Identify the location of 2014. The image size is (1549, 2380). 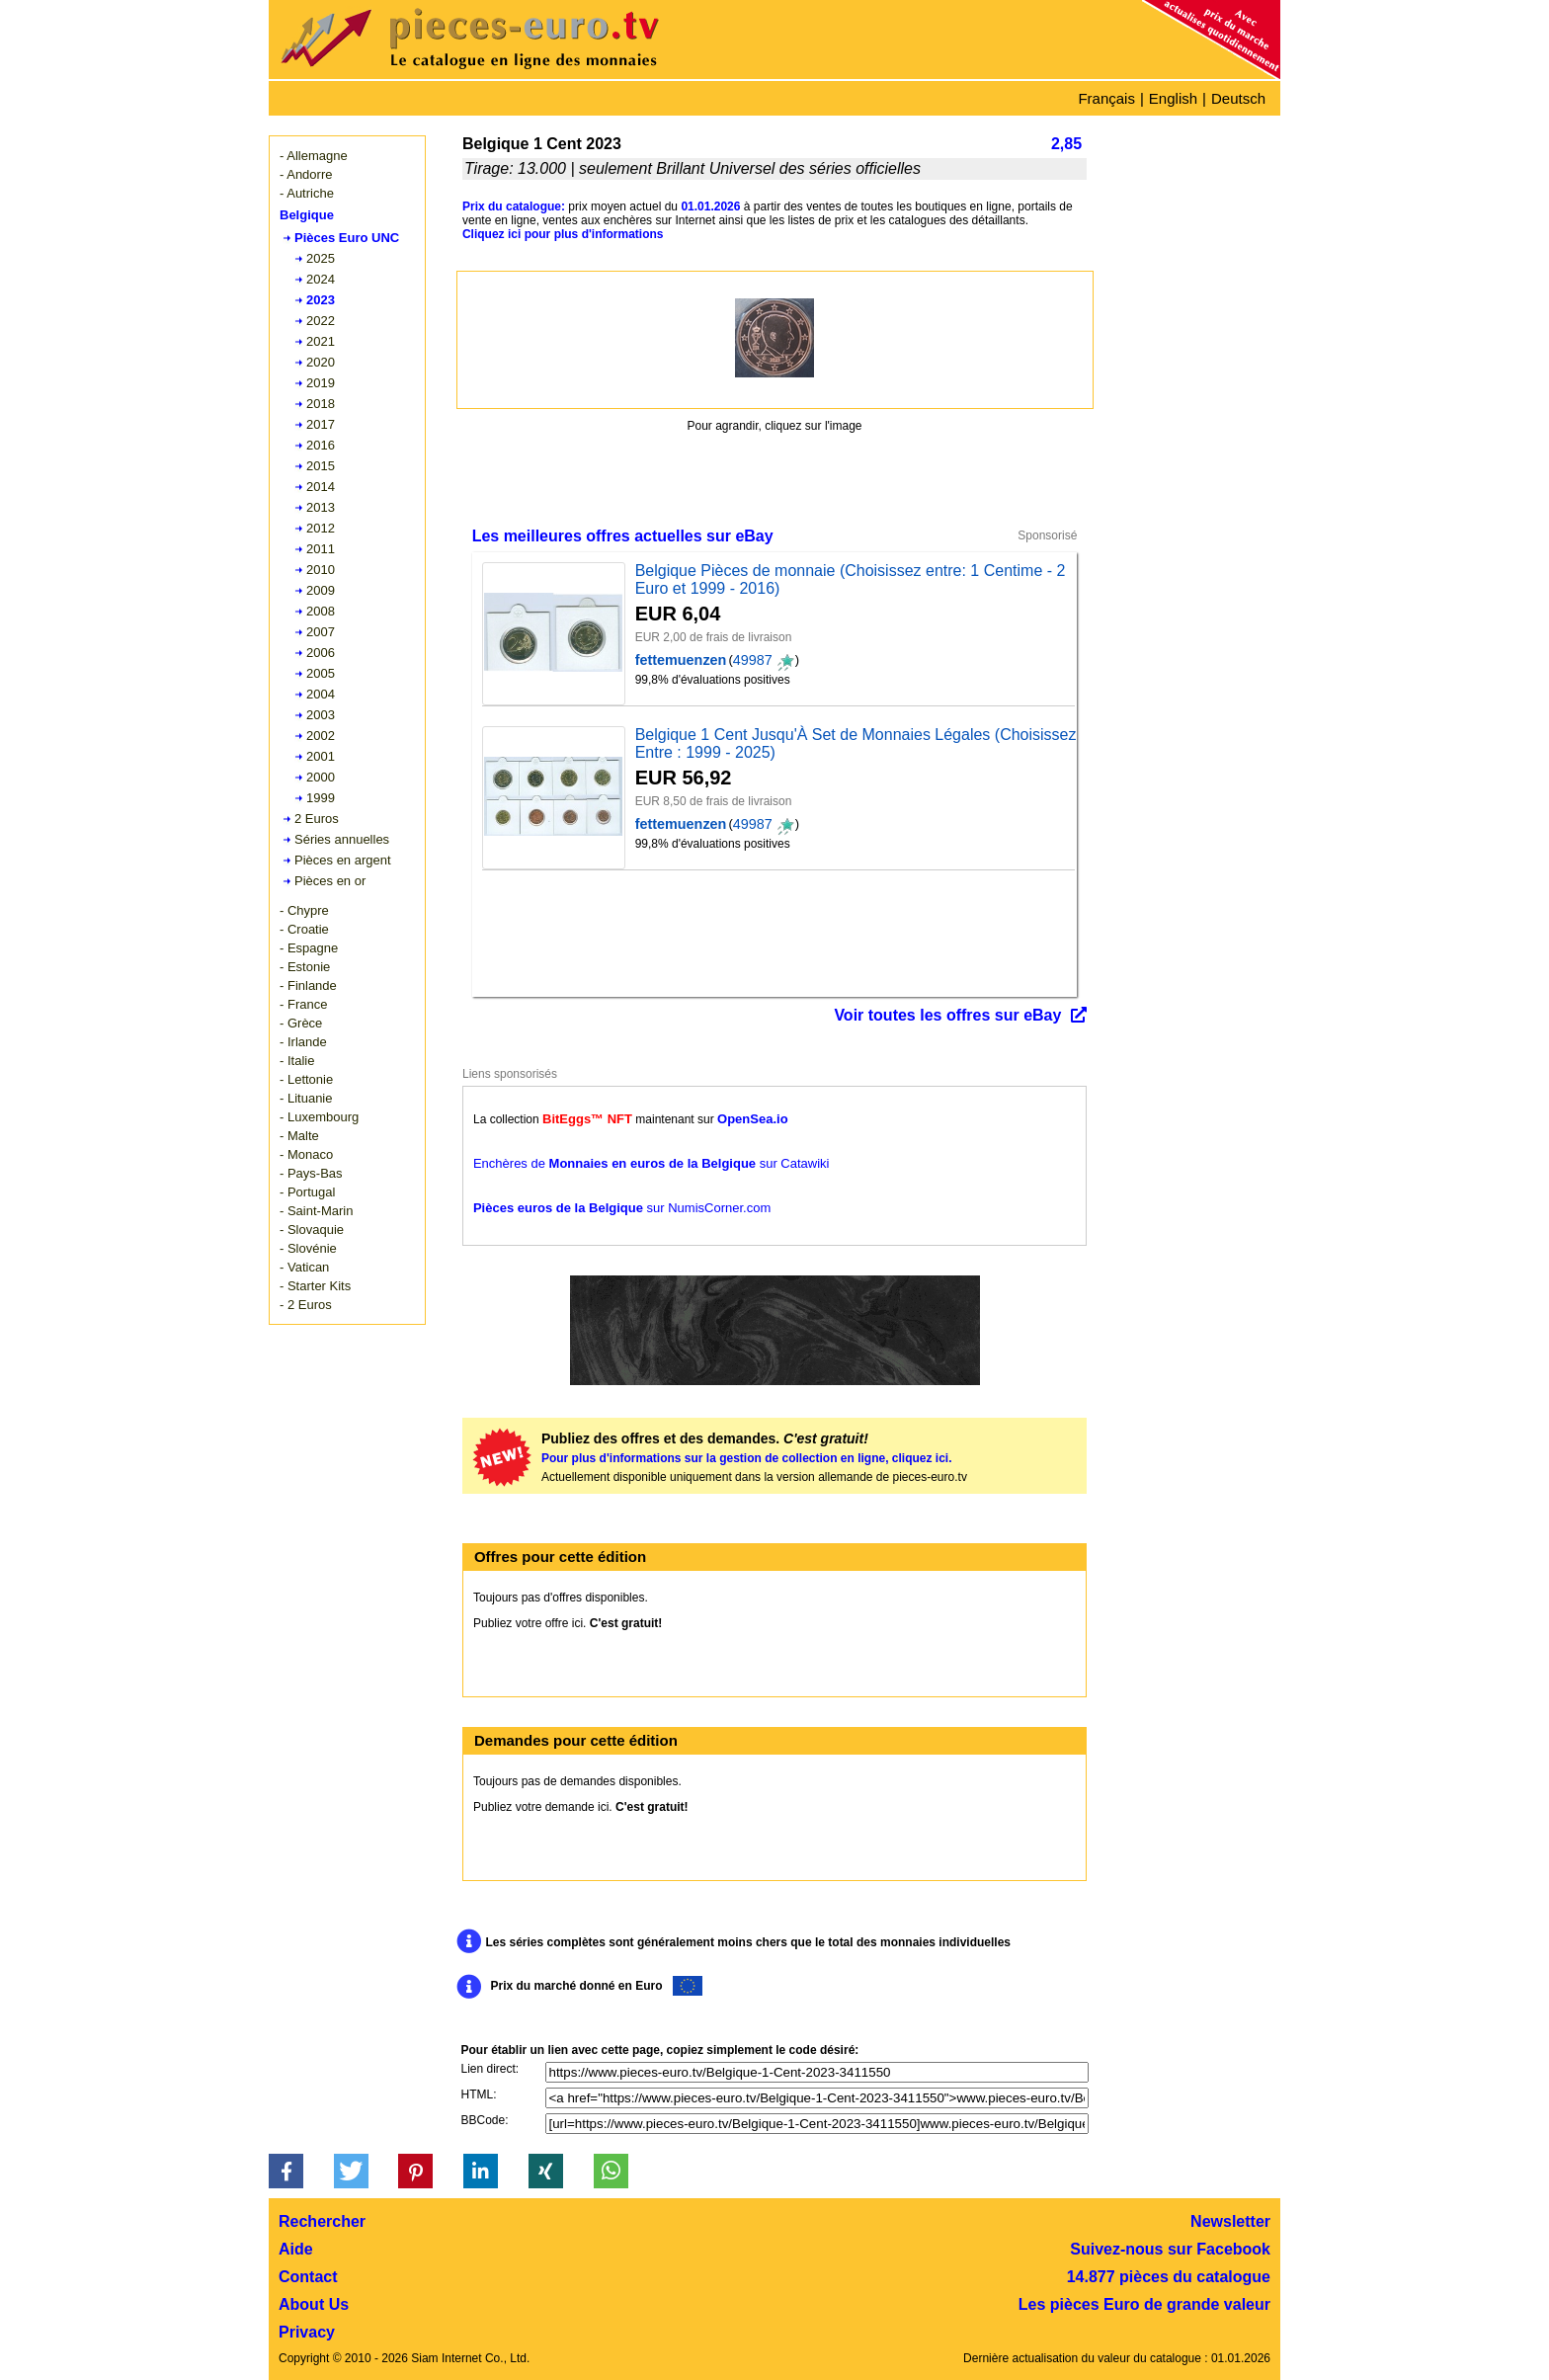
(320, 486).